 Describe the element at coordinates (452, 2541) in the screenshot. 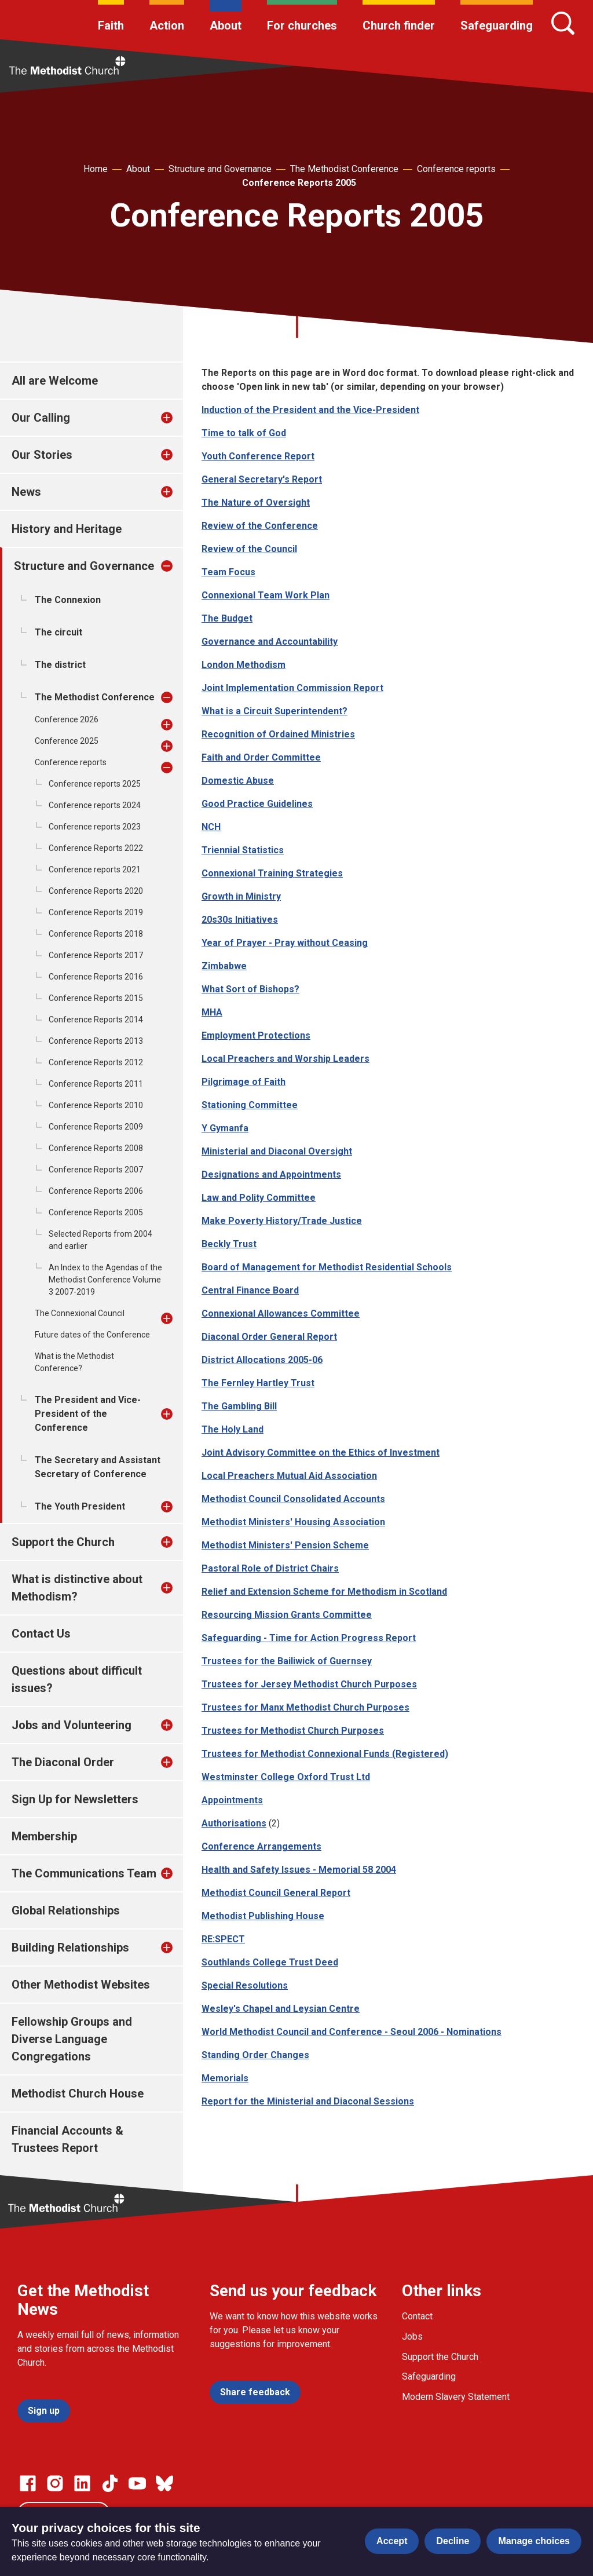

I see `Decline` at that location.